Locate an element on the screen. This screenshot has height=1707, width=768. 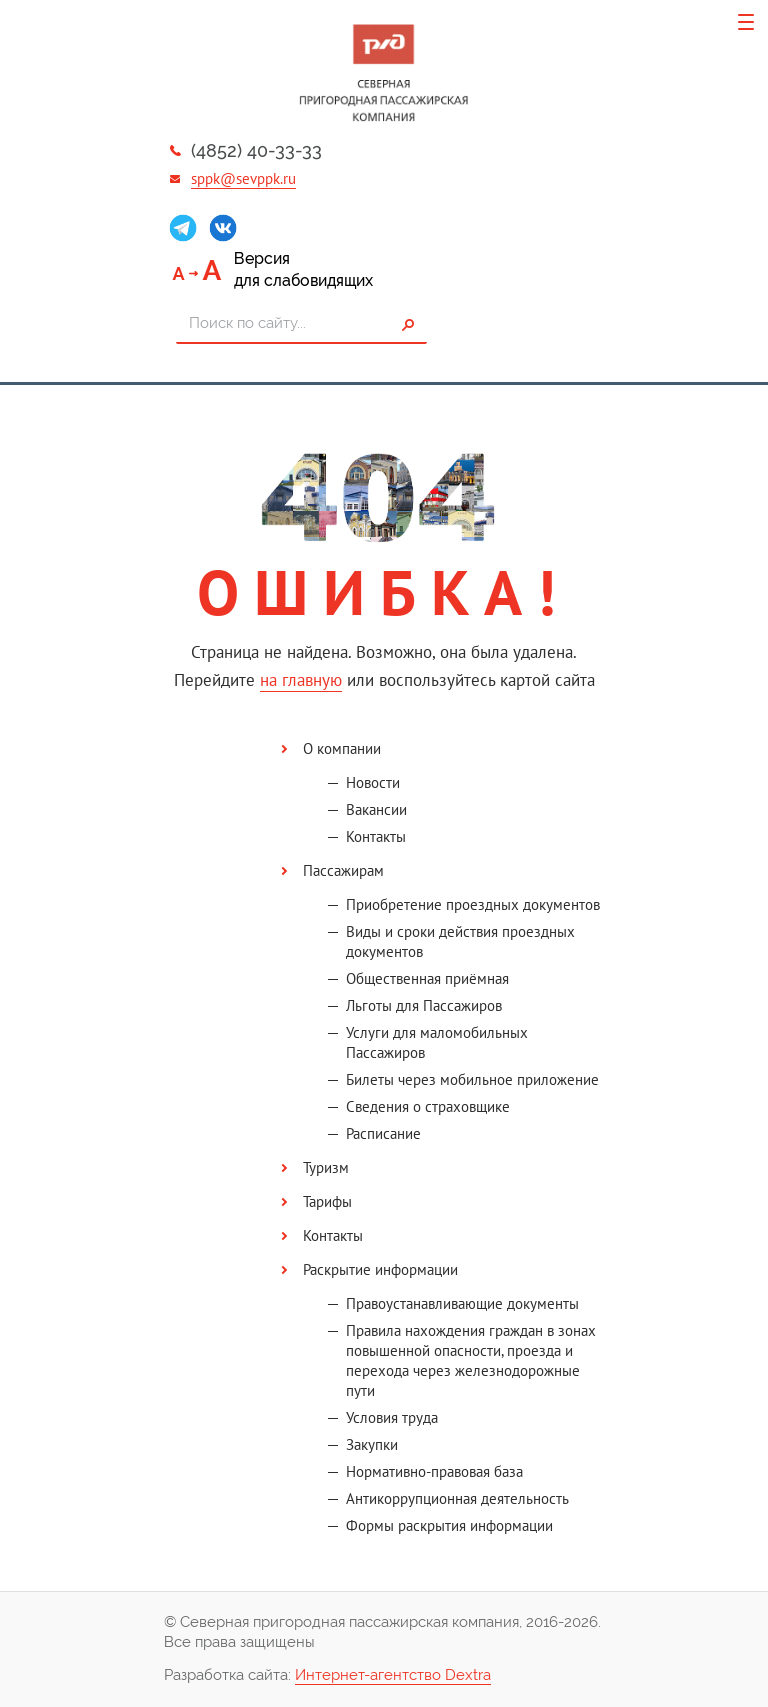
Условия труда is located at coordinates (392, 1417).